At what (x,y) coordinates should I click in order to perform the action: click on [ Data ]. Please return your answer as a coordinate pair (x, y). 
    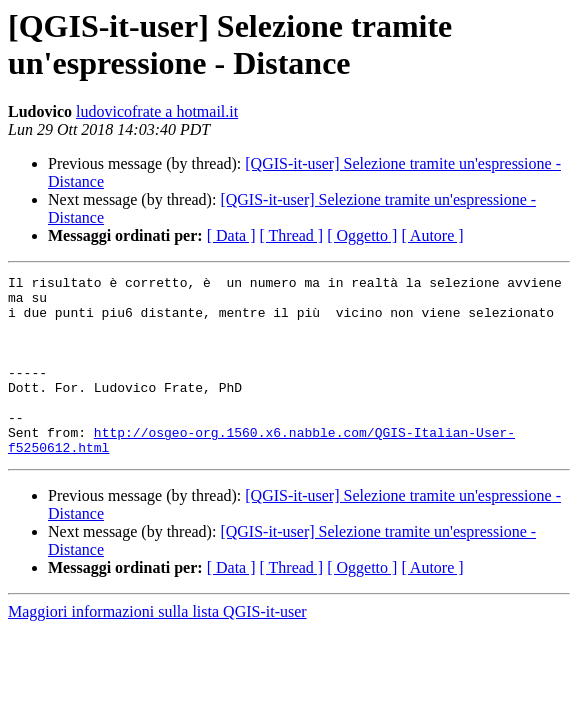
    Looking at the image, I should click on (231, 235).